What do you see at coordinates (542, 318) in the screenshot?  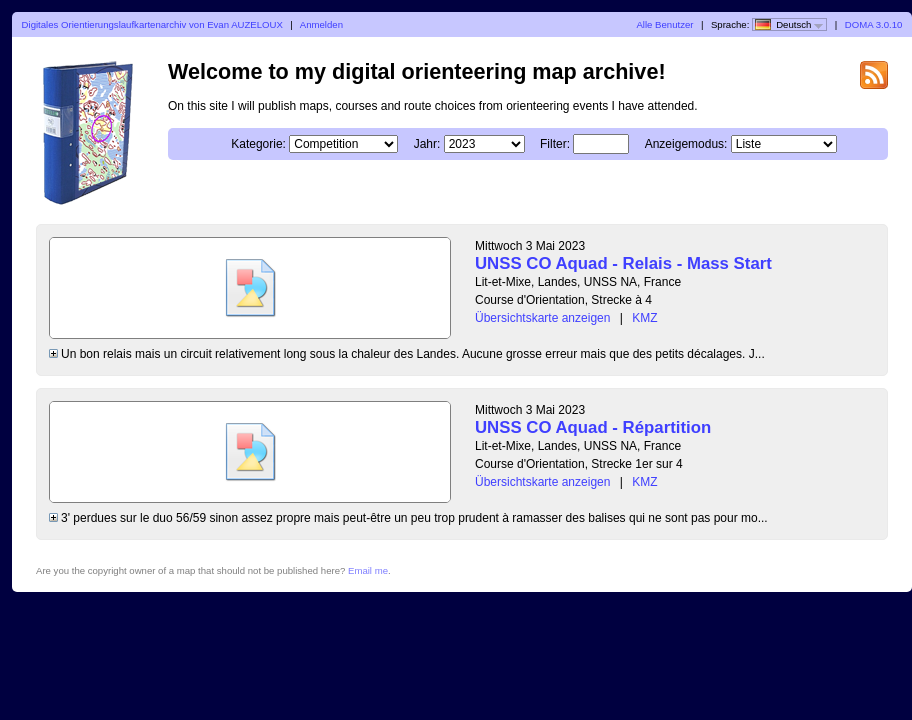 I see `Übersichtskarte anzeigen` at bounding box center [542, 318].